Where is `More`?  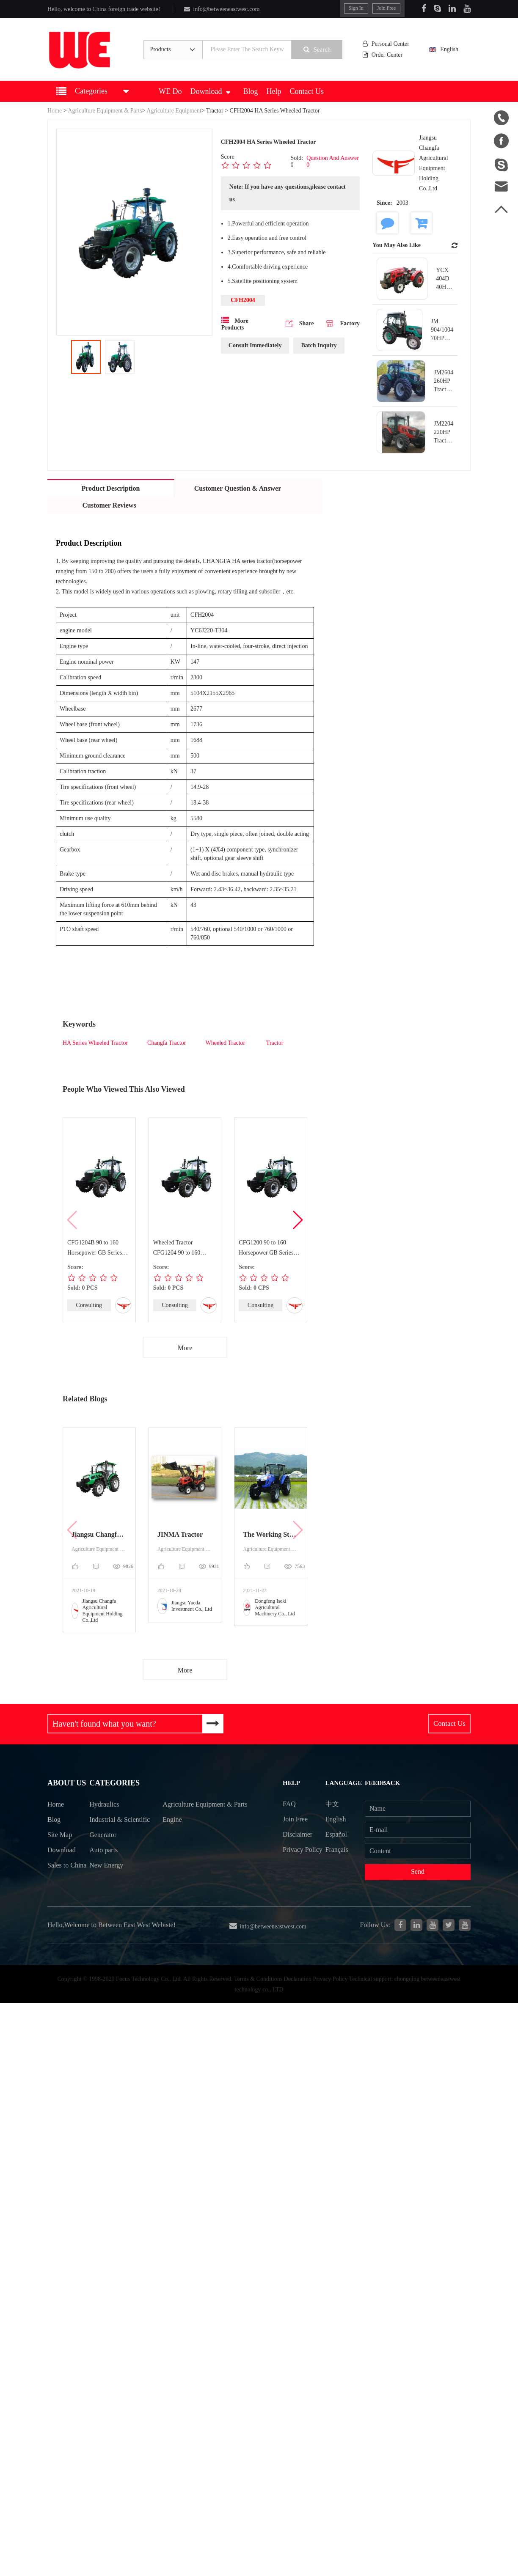 More is located at coordinates (185, 1347).